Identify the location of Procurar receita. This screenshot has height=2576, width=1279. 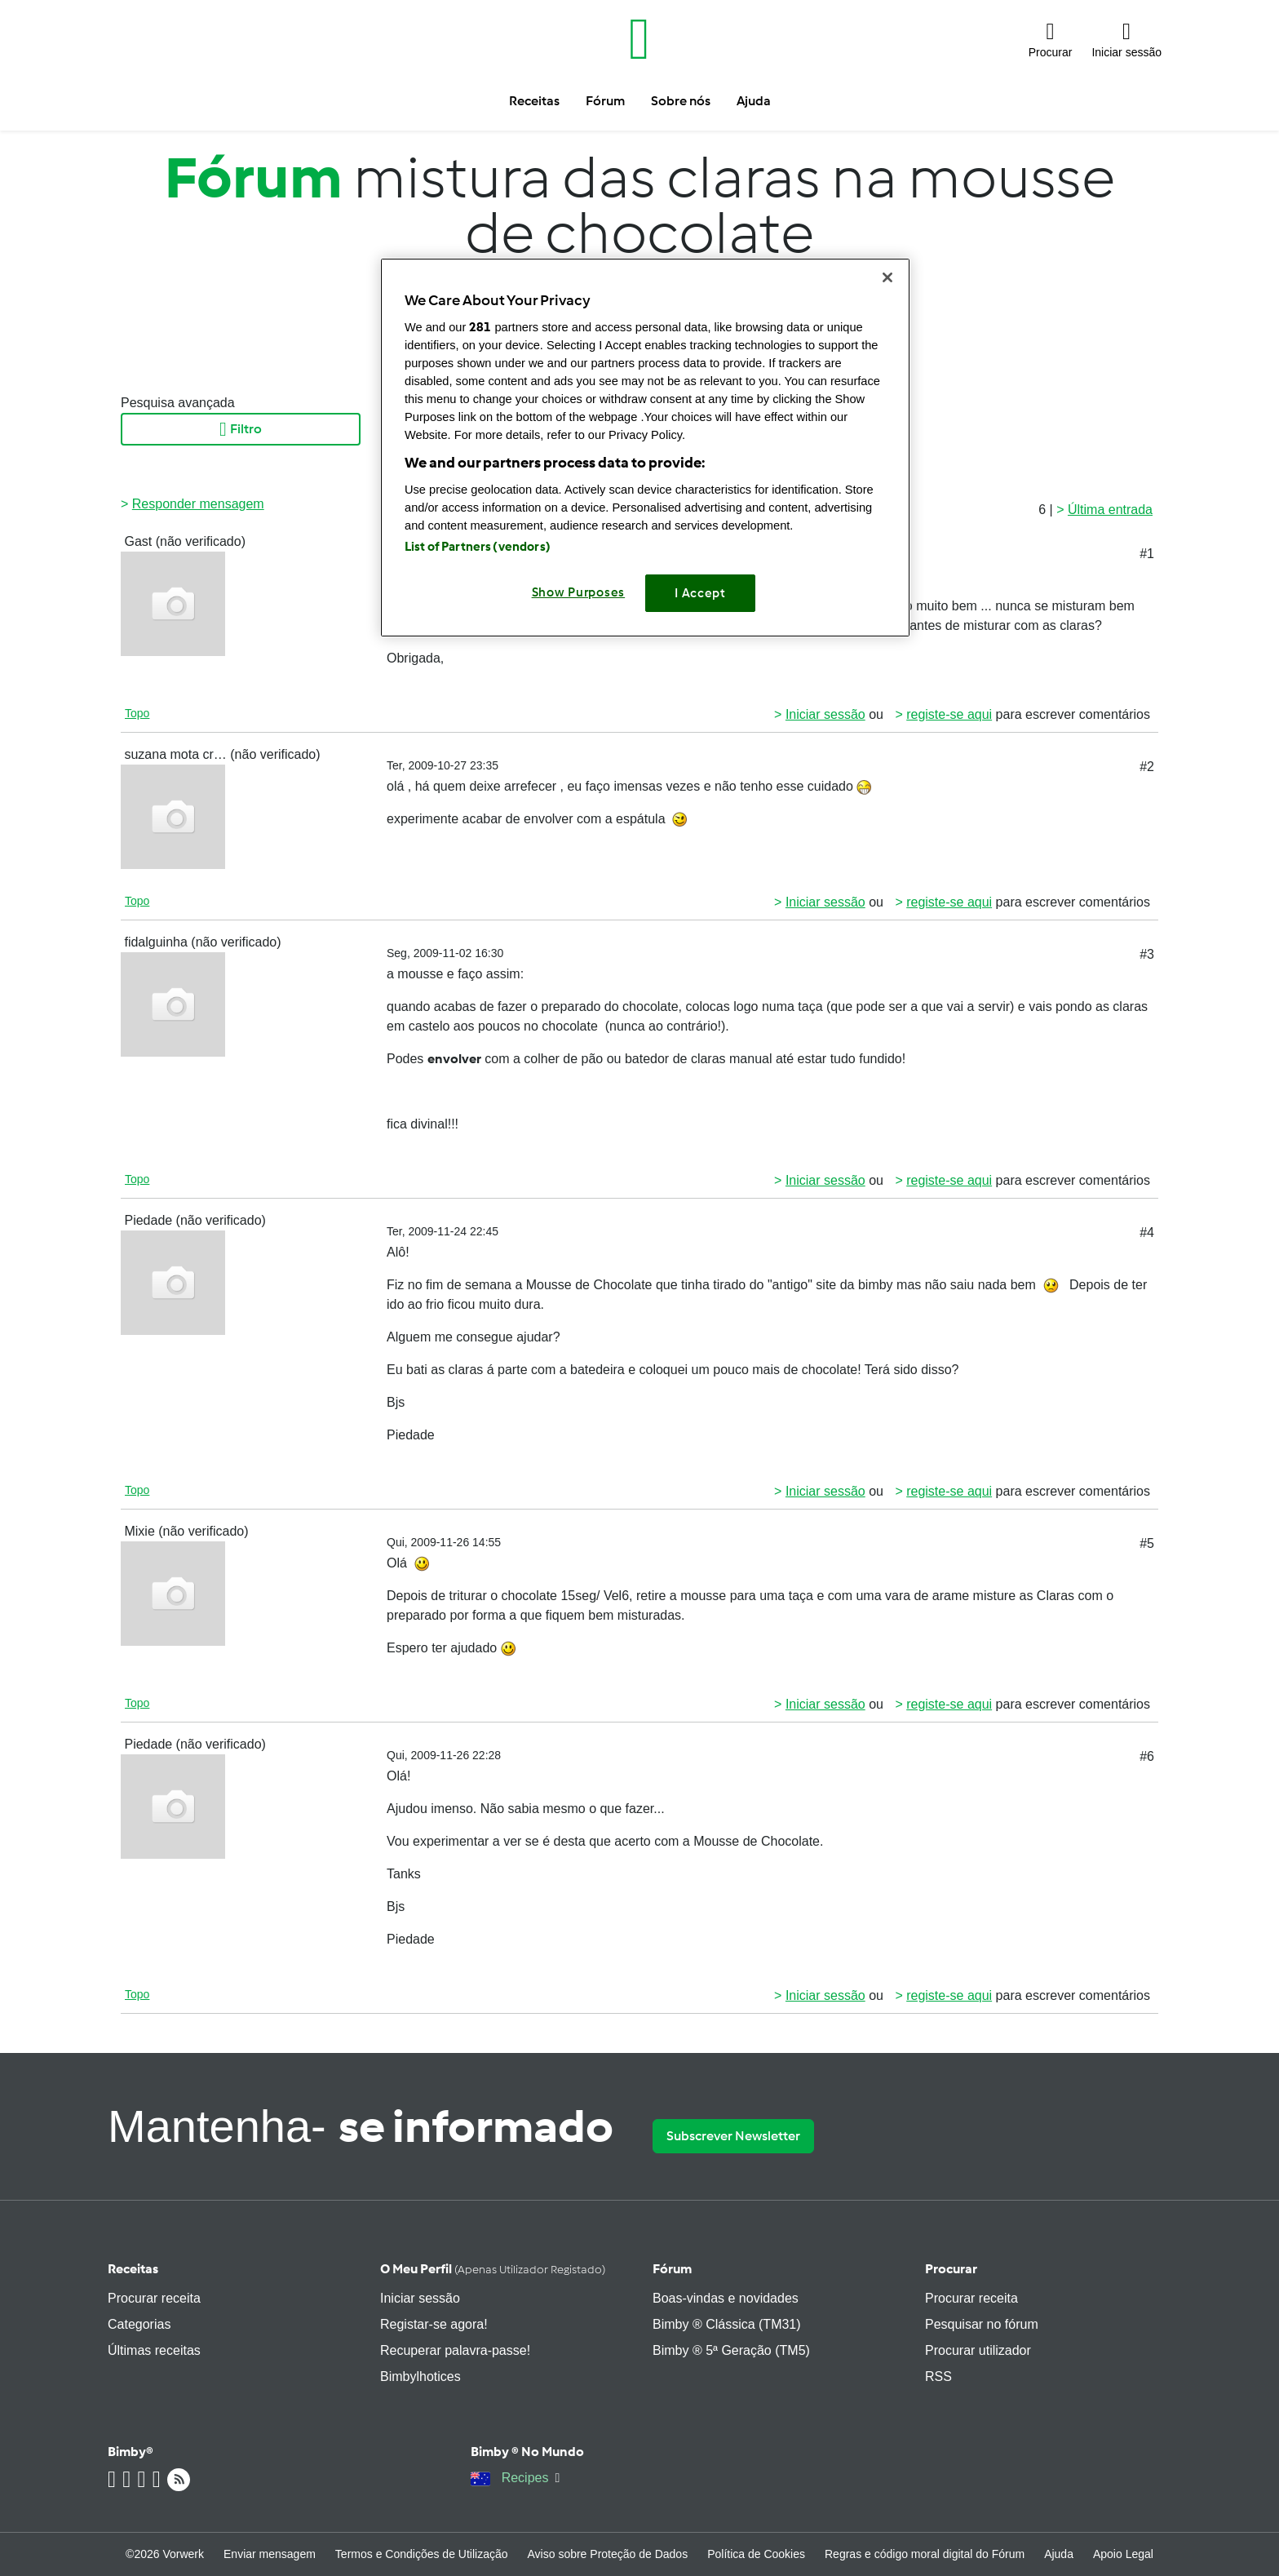
(154, 2298).